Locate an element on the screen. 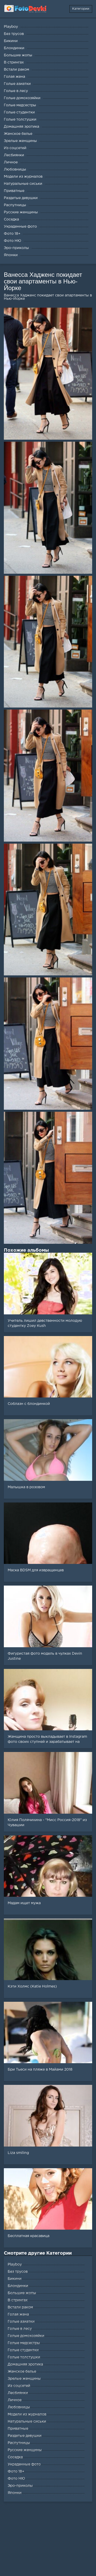 The height and width of the screenshot is (2576, 96). Без трусов is located at coordinates (18, 2271).